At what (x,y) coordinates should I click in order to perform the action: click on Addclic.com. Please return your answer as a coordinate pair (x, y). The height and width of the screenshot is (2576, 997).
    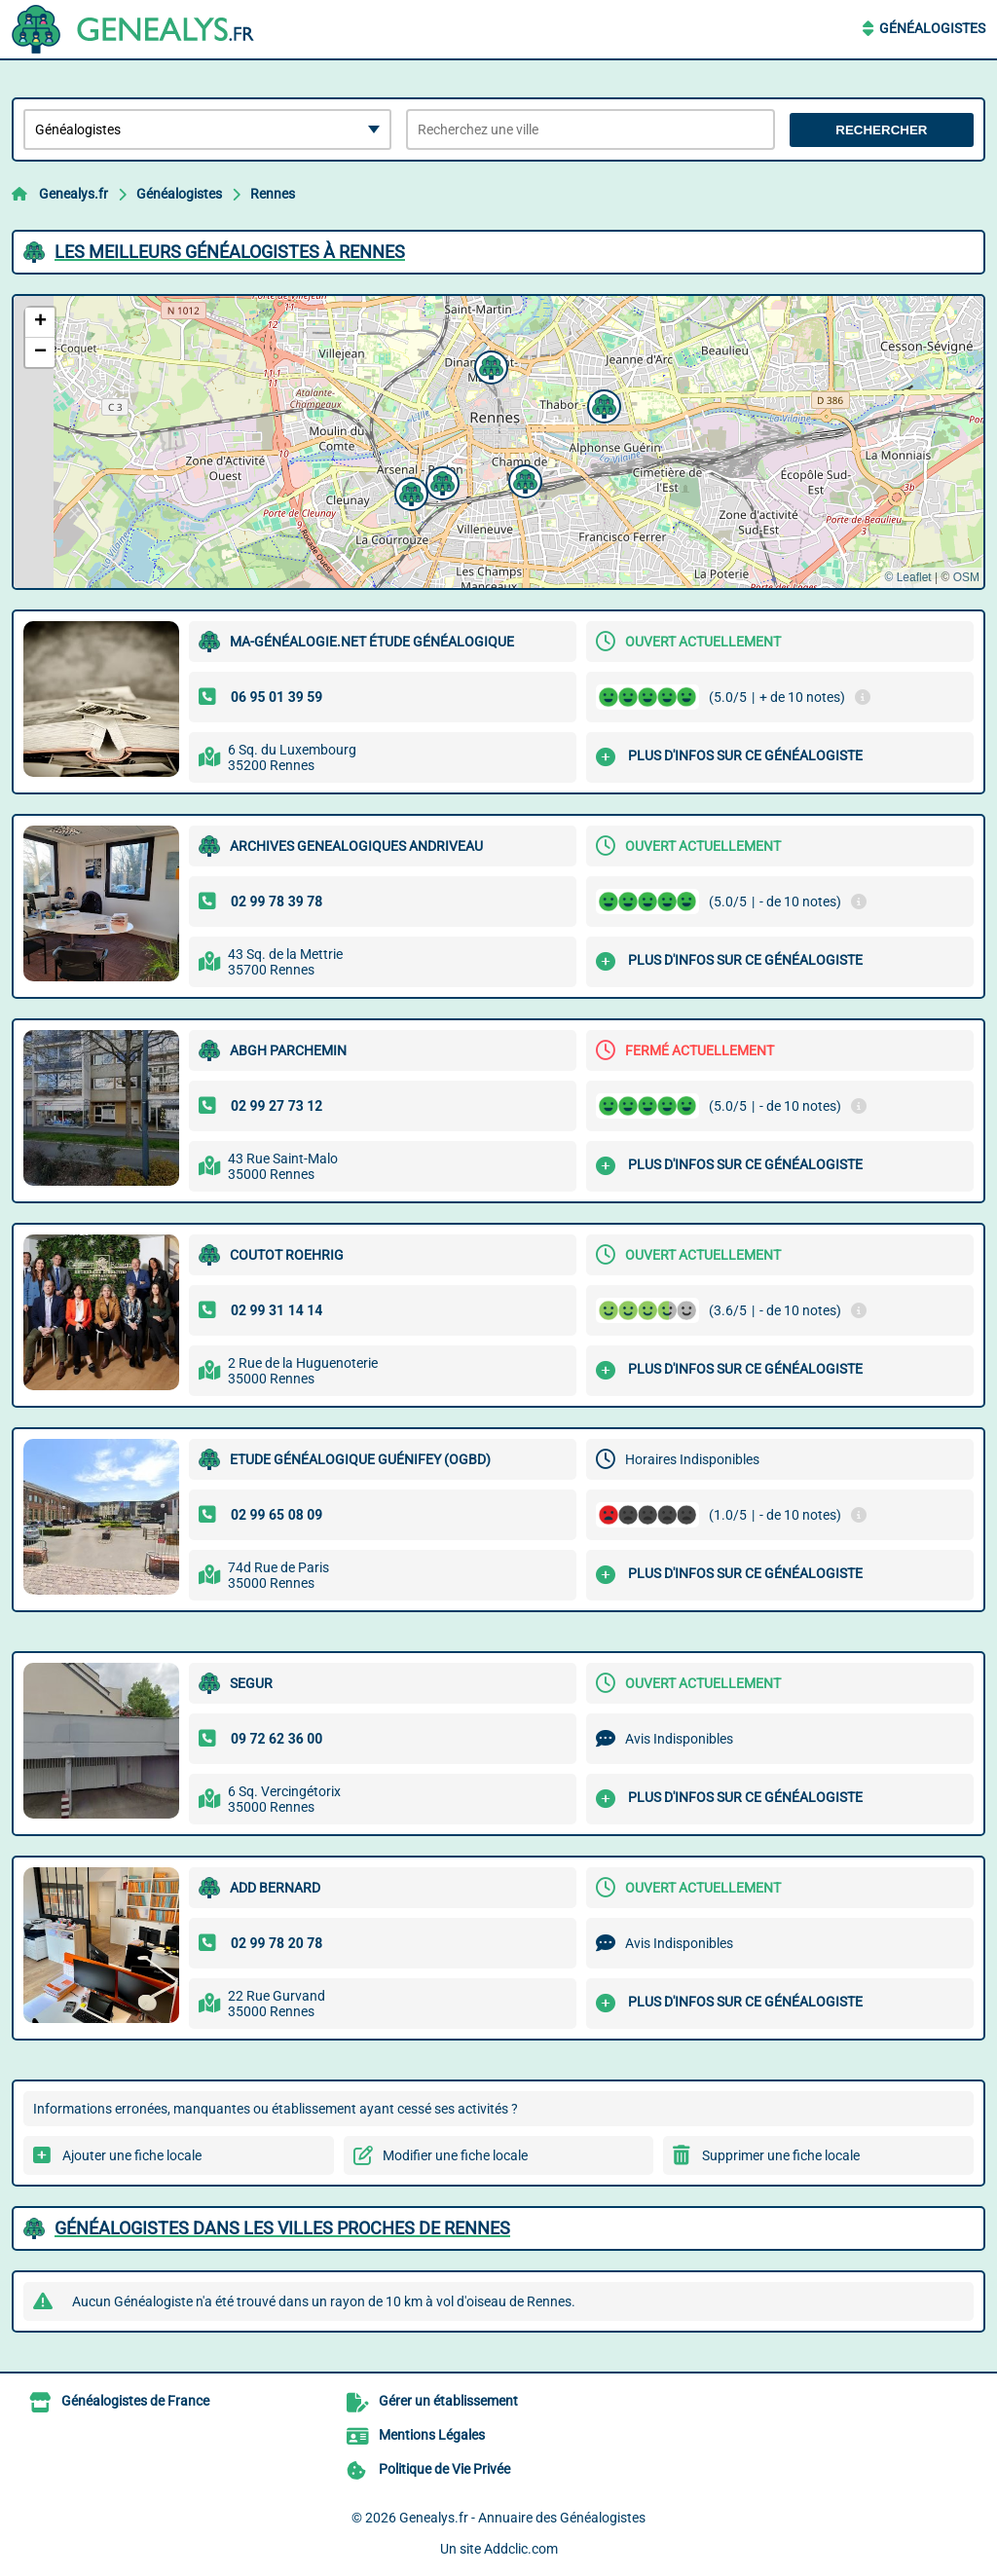
    Looking at the image, I should click on (521, 2549).